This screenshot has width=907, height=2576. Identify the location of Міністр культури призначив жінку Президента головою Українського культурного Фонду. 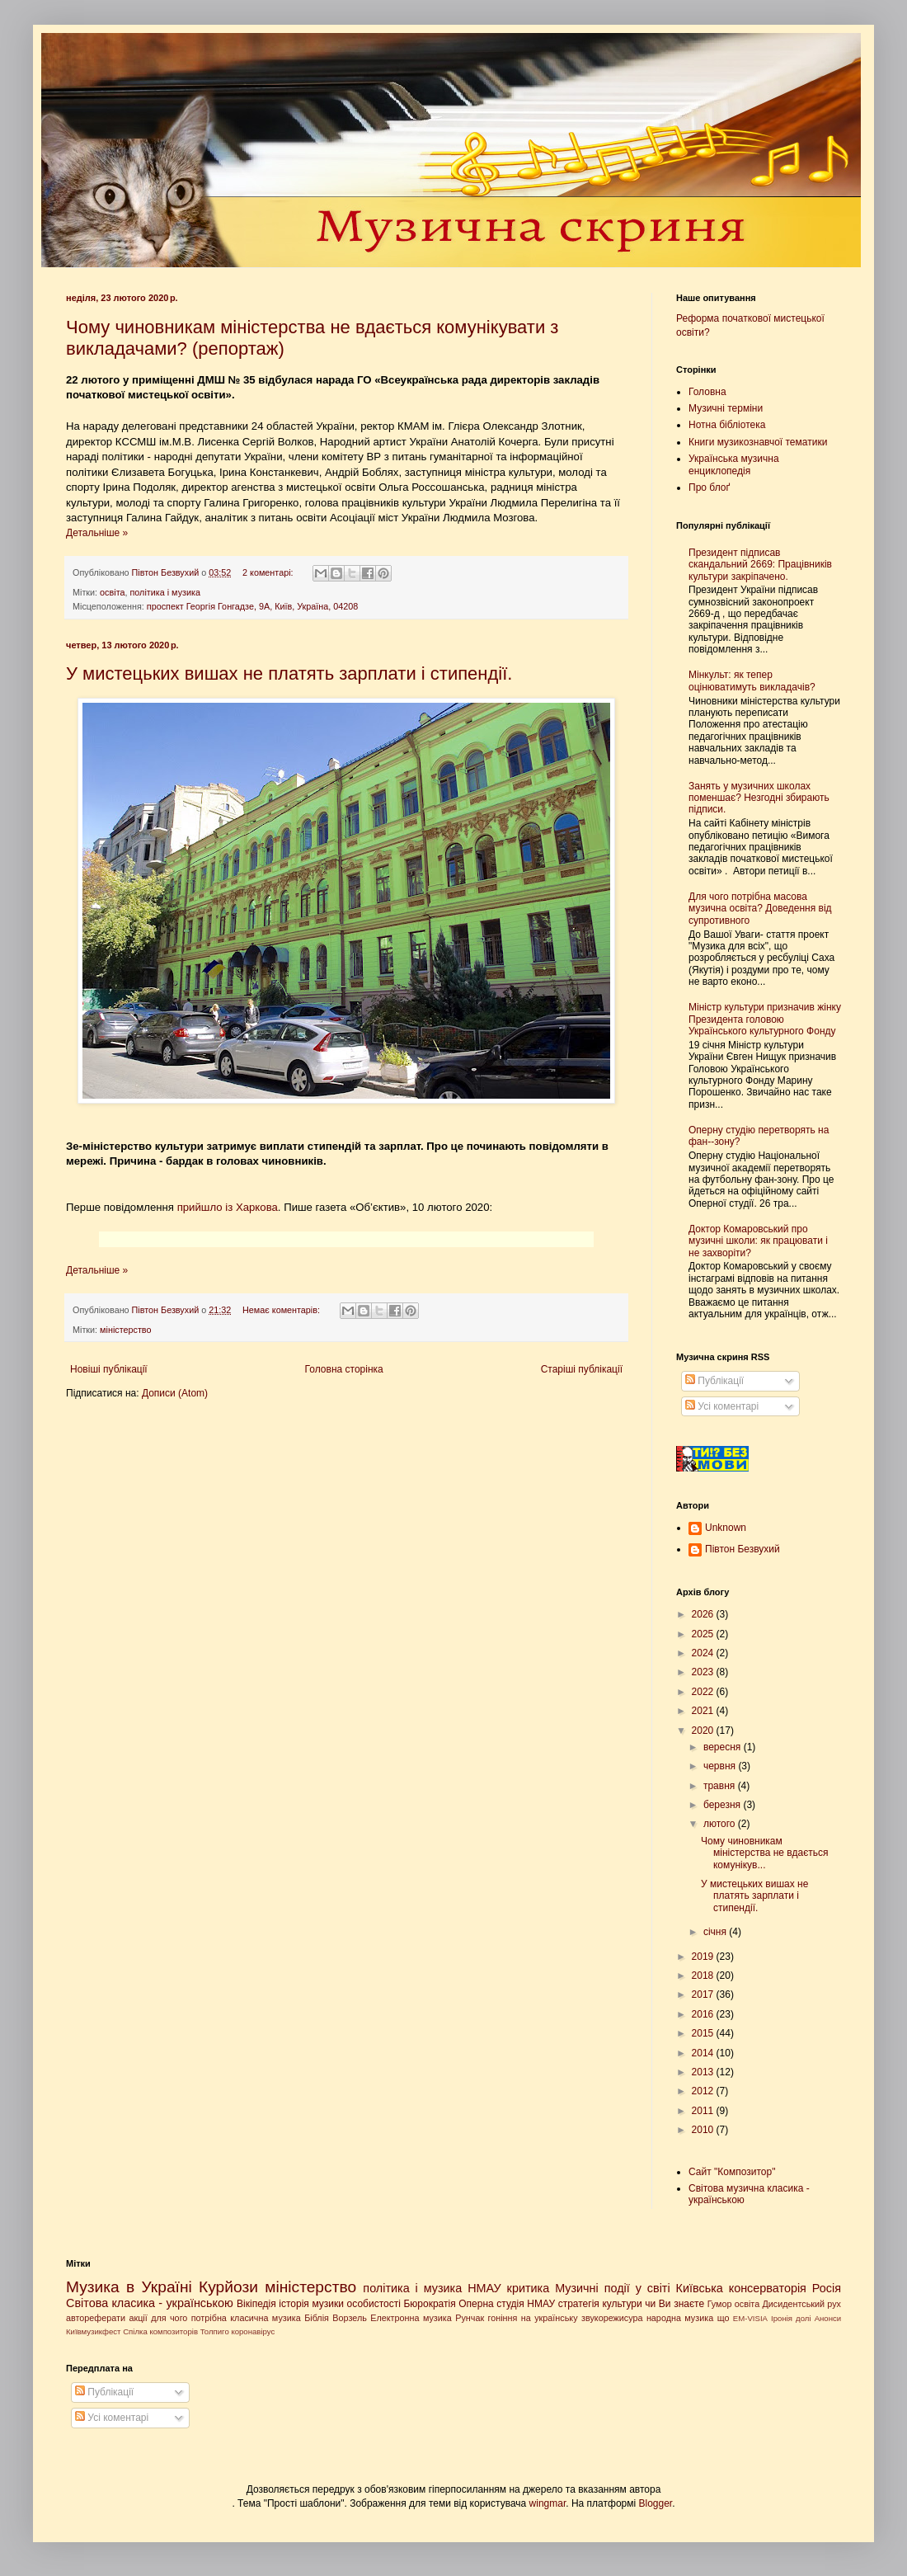
(764, 1019).